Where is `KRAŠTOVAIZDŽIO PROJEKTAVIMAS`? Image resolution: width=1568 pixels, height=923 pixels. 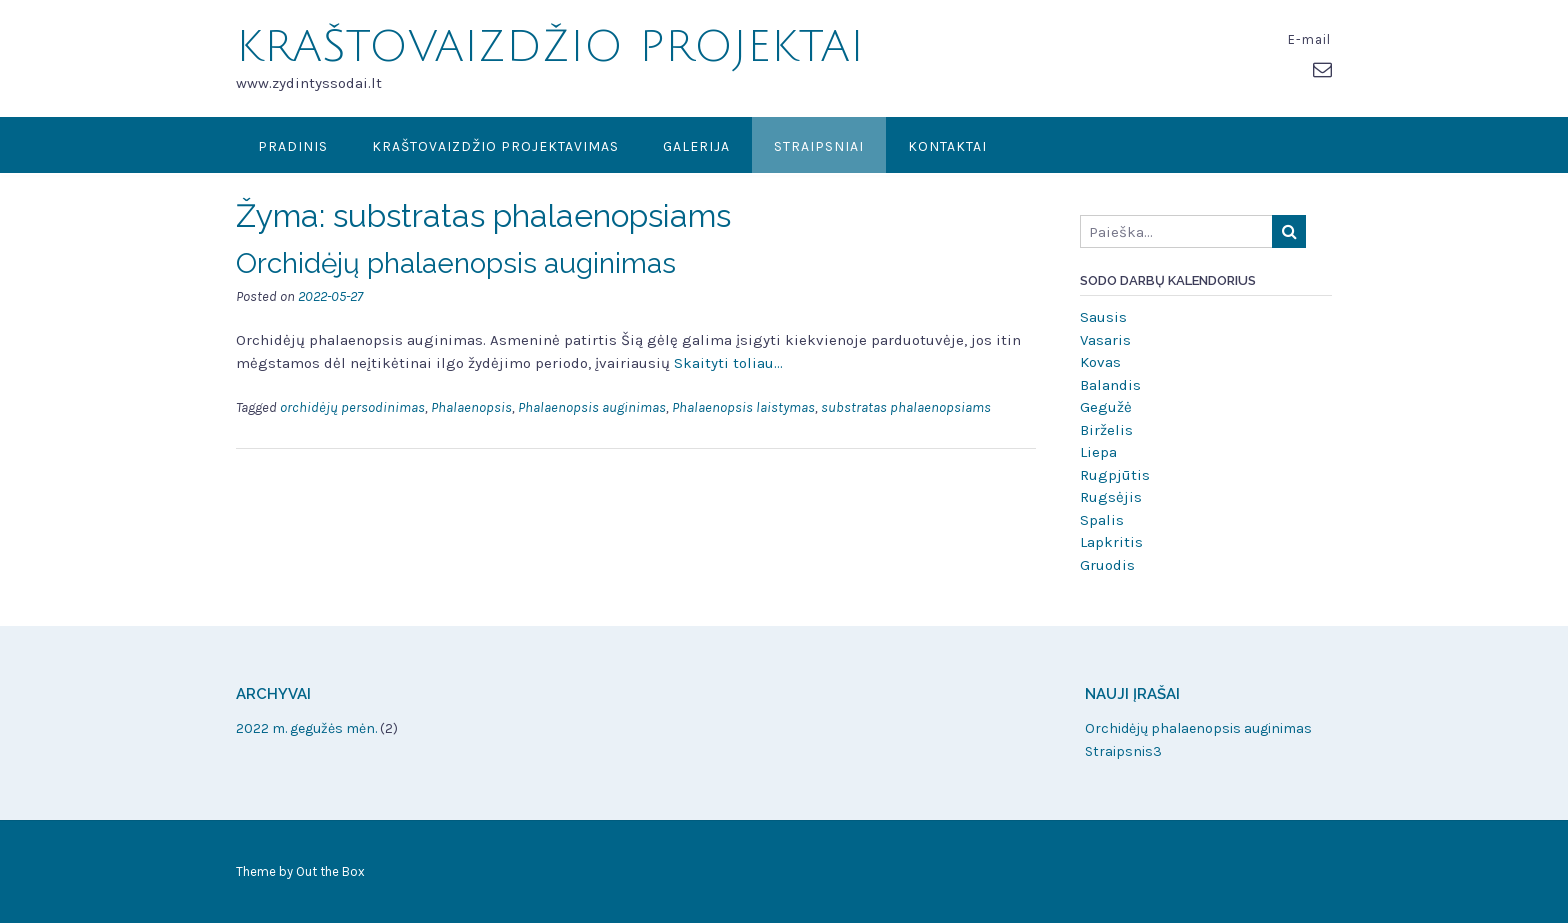 KRAŠTOVAIZDŽIO PROJEKTAVIMAS is located at coordinates (495, 146).